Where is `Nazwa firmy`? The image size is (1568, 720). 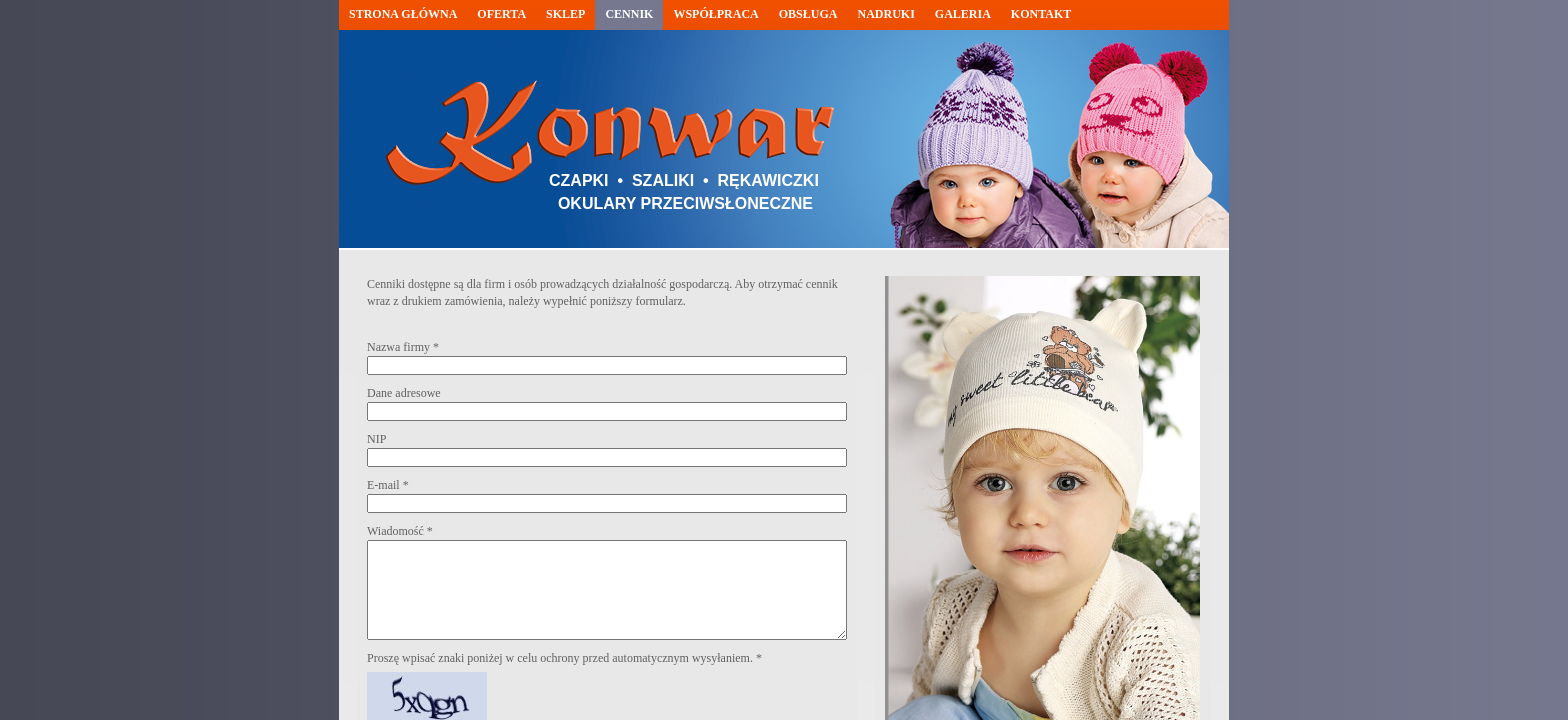
Nazwa firmy is located at coordinates (403, 347).